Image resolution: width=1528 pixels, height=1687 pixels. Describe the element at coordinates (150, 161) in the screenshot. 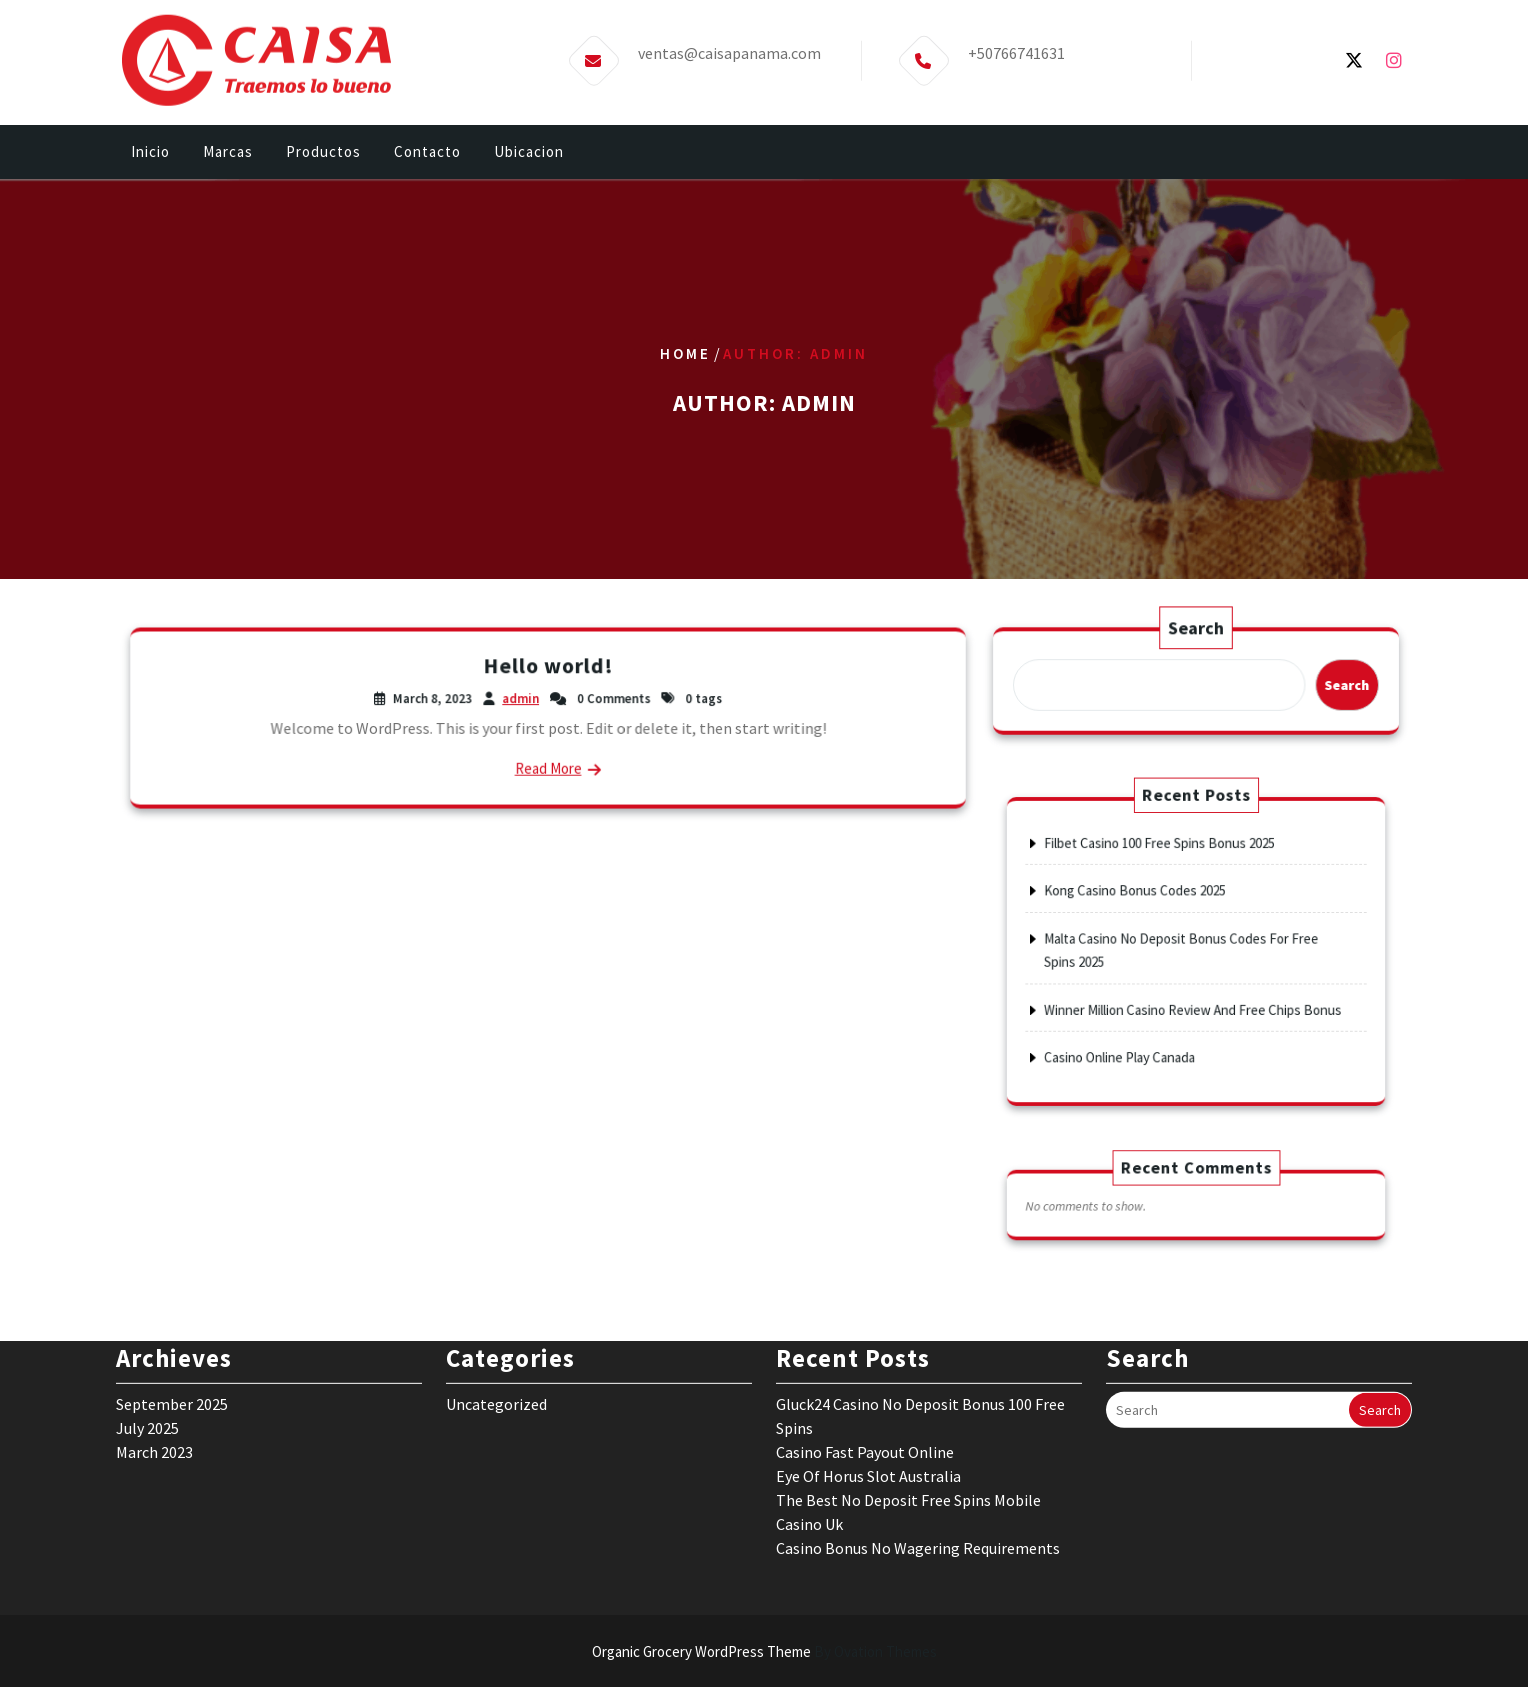

I see `Inicio` at that location.